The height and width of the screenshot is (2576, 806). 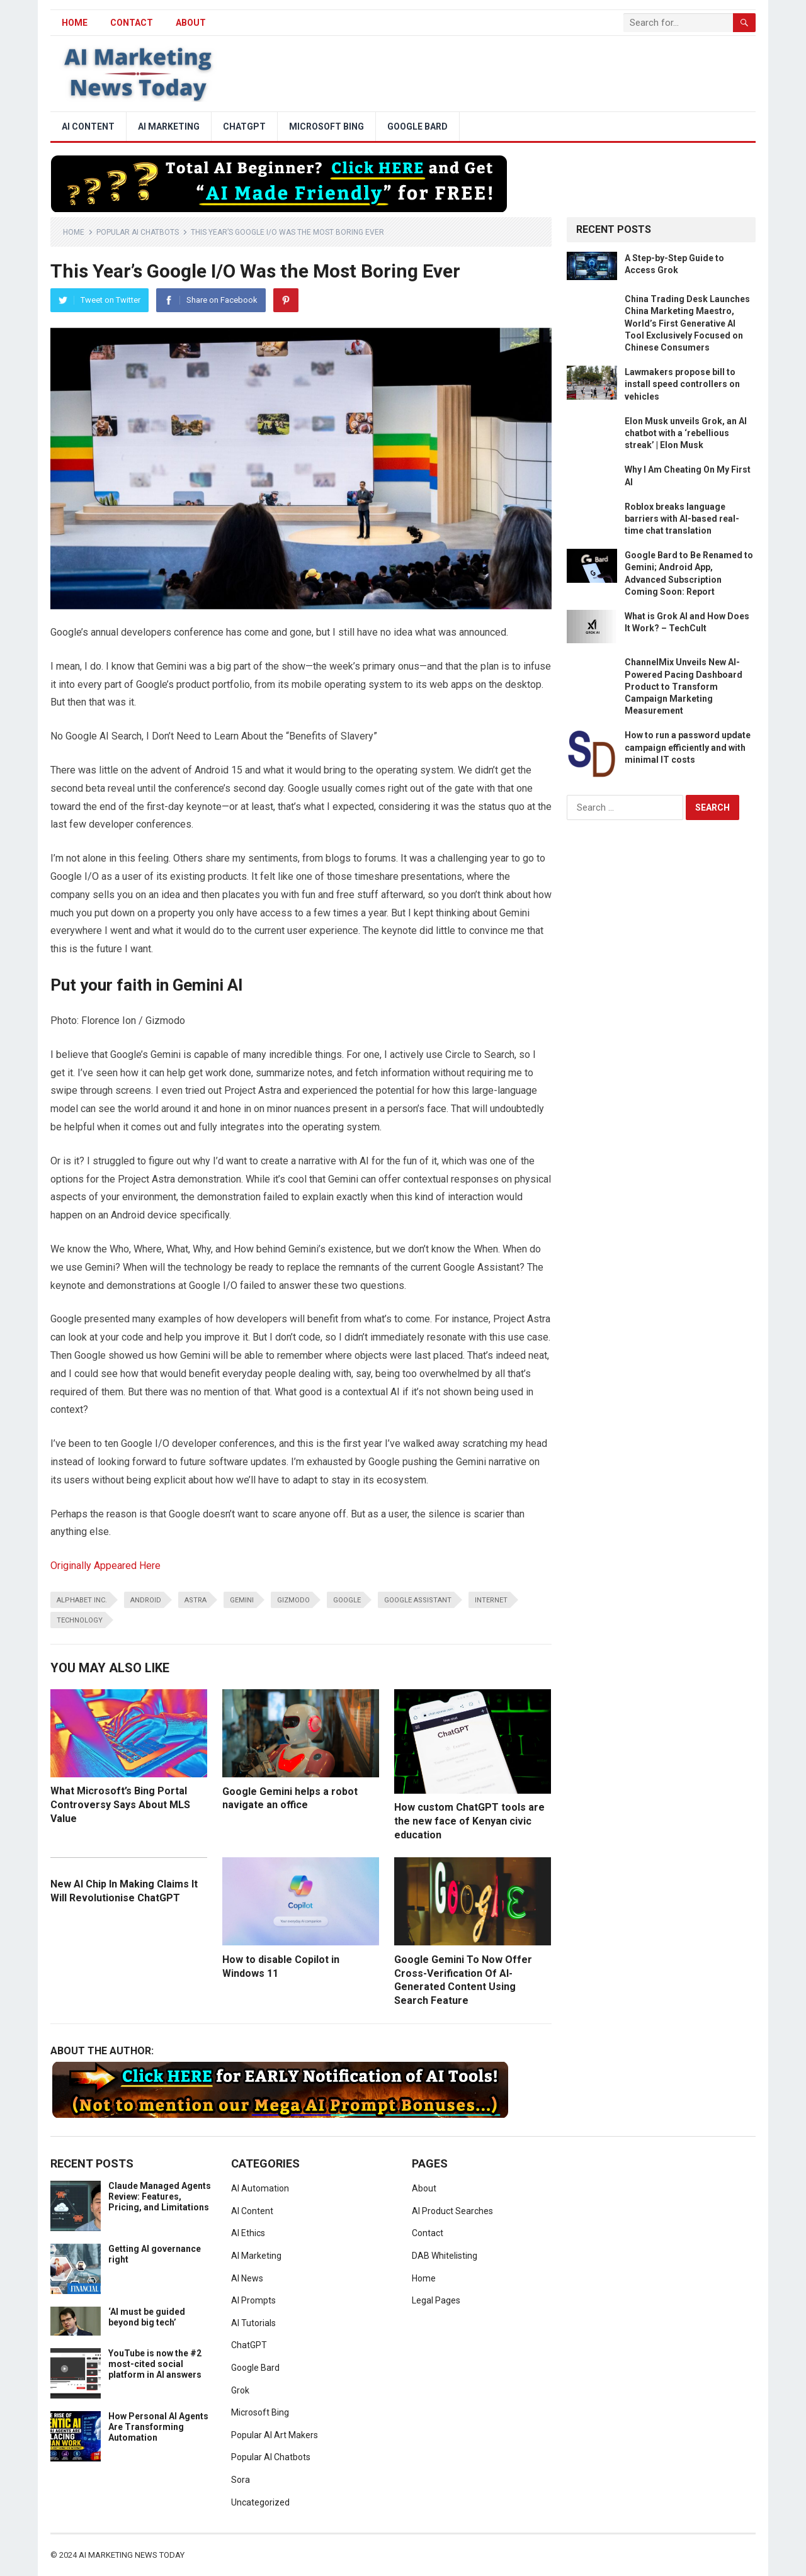 I want to click on AI Tutorials, so click(x=253, y=2323).